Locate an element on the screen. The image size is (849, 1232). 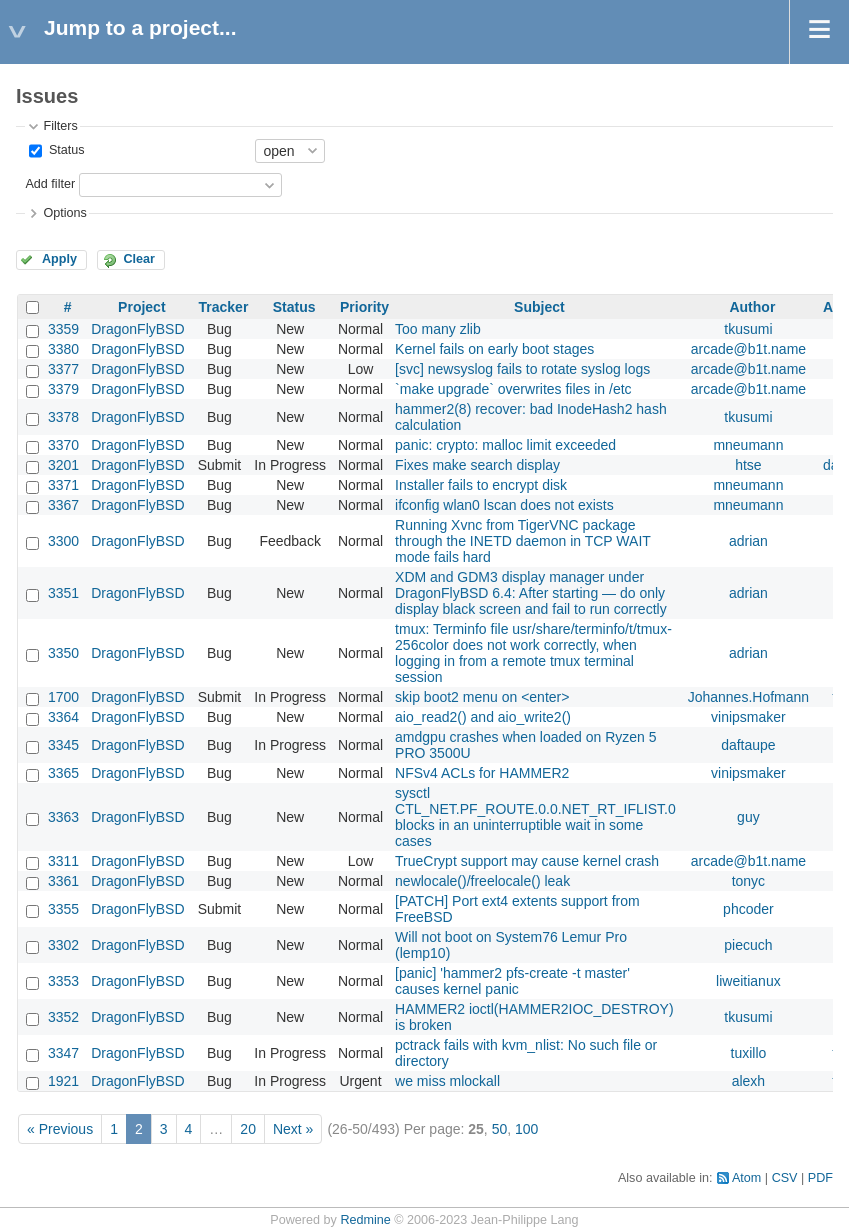
3352 is located at coordinates (63, 1017).